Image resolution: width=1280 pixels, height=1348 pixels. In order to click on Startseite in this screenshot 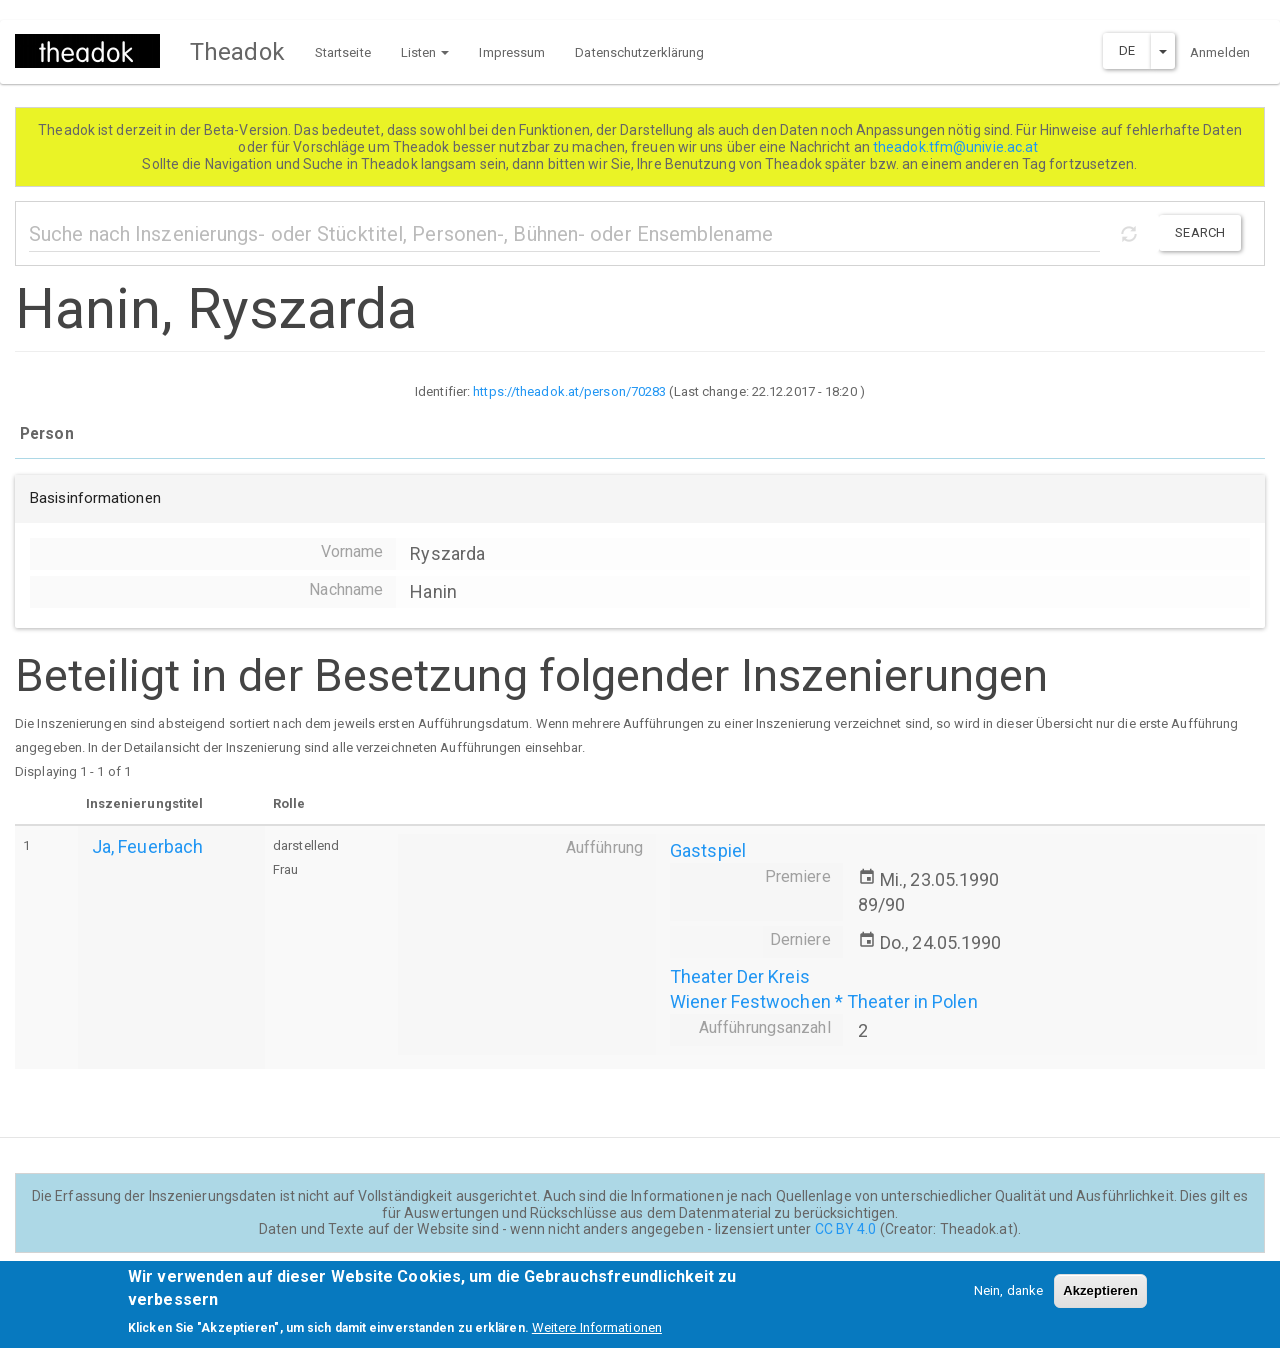, I will do `click(343, 52)`.